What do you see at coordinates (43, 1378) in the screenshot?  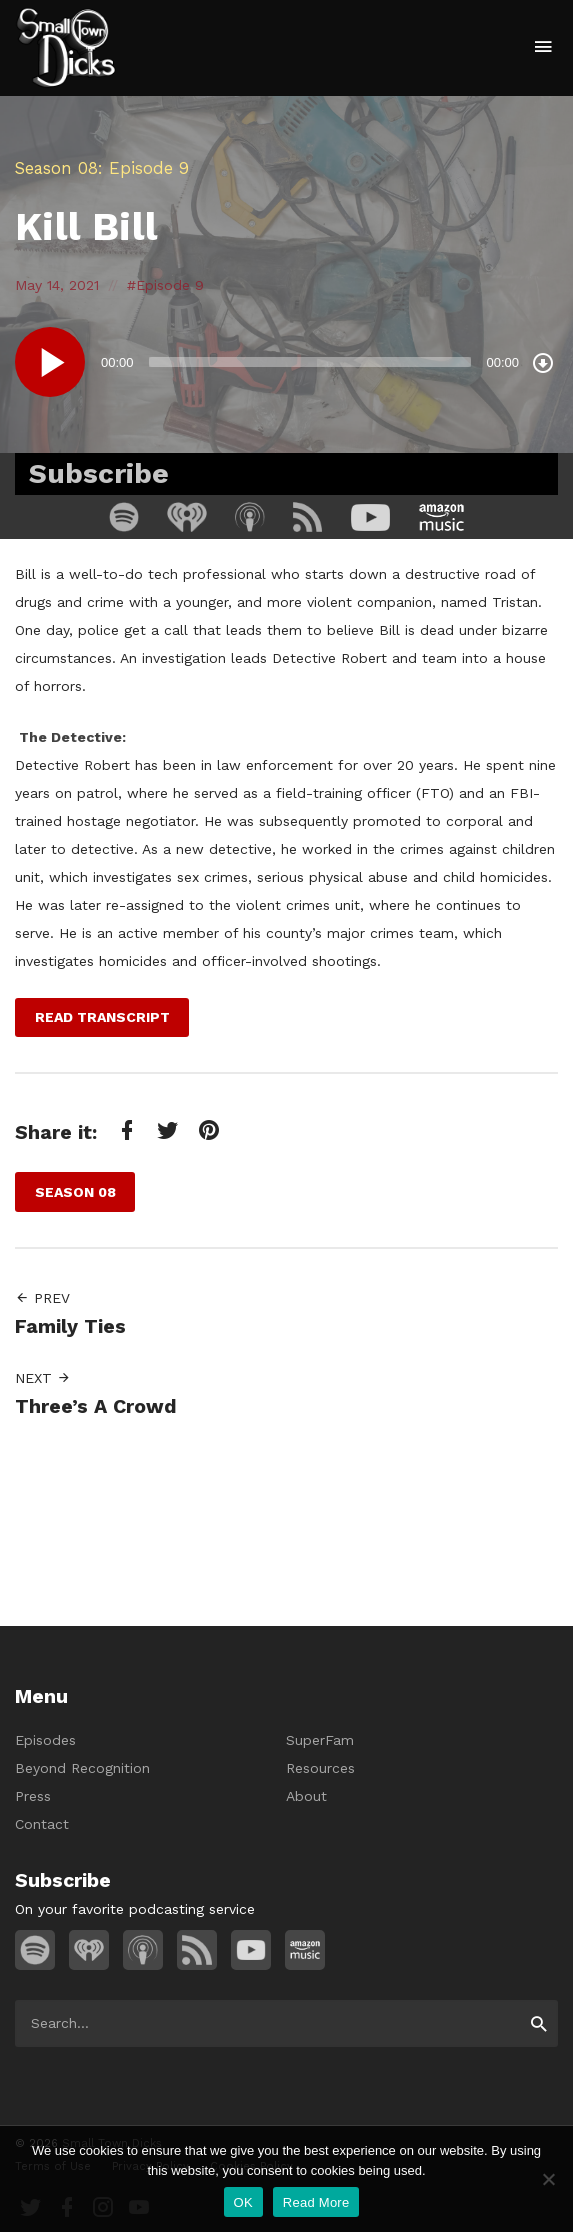 I see `Next` at bounding box center [43, 1378].